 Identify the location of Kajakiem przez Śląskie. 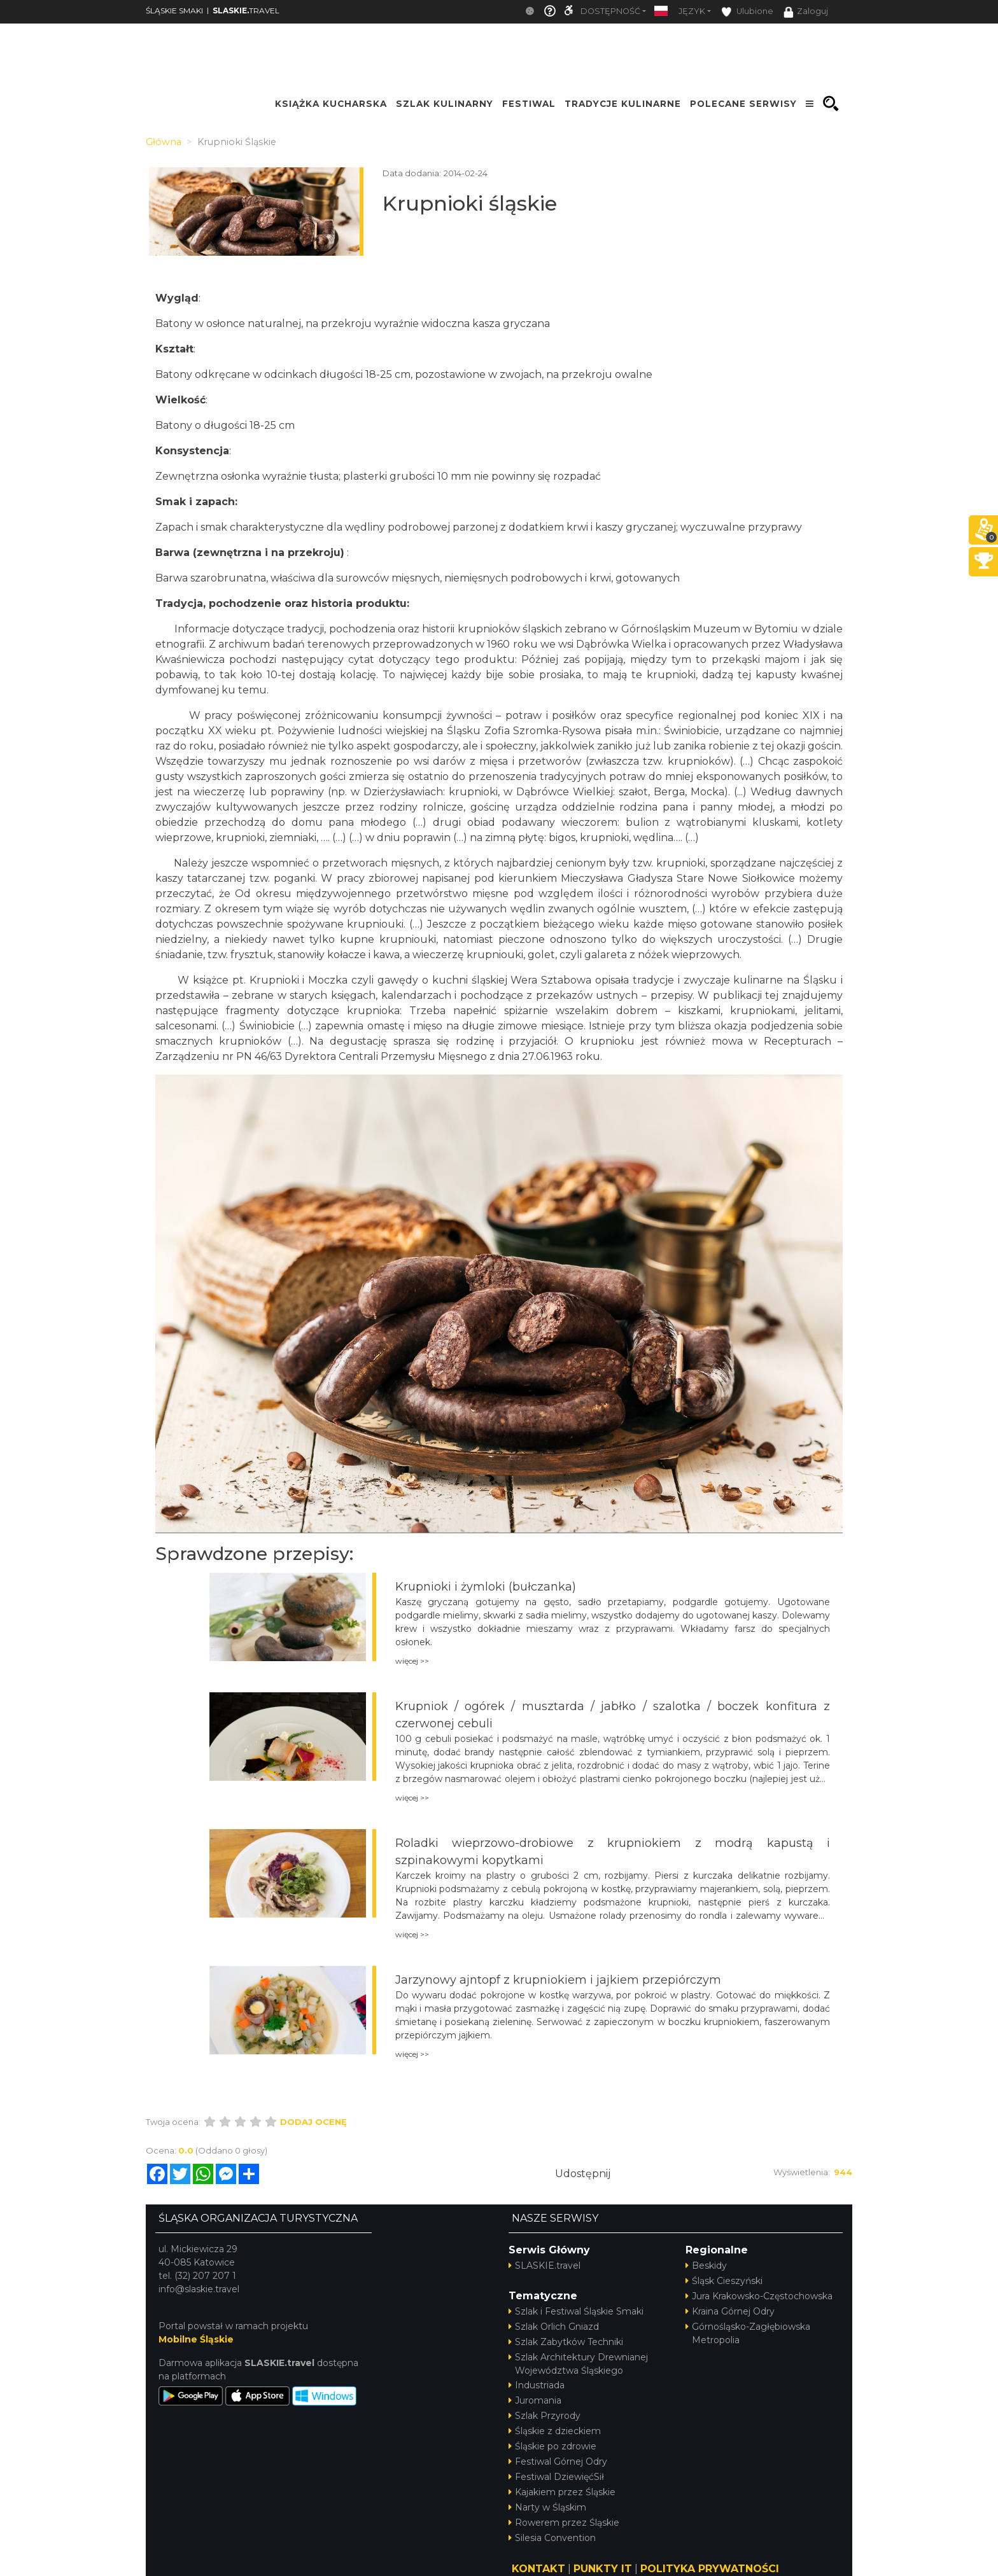
(562, 2492).